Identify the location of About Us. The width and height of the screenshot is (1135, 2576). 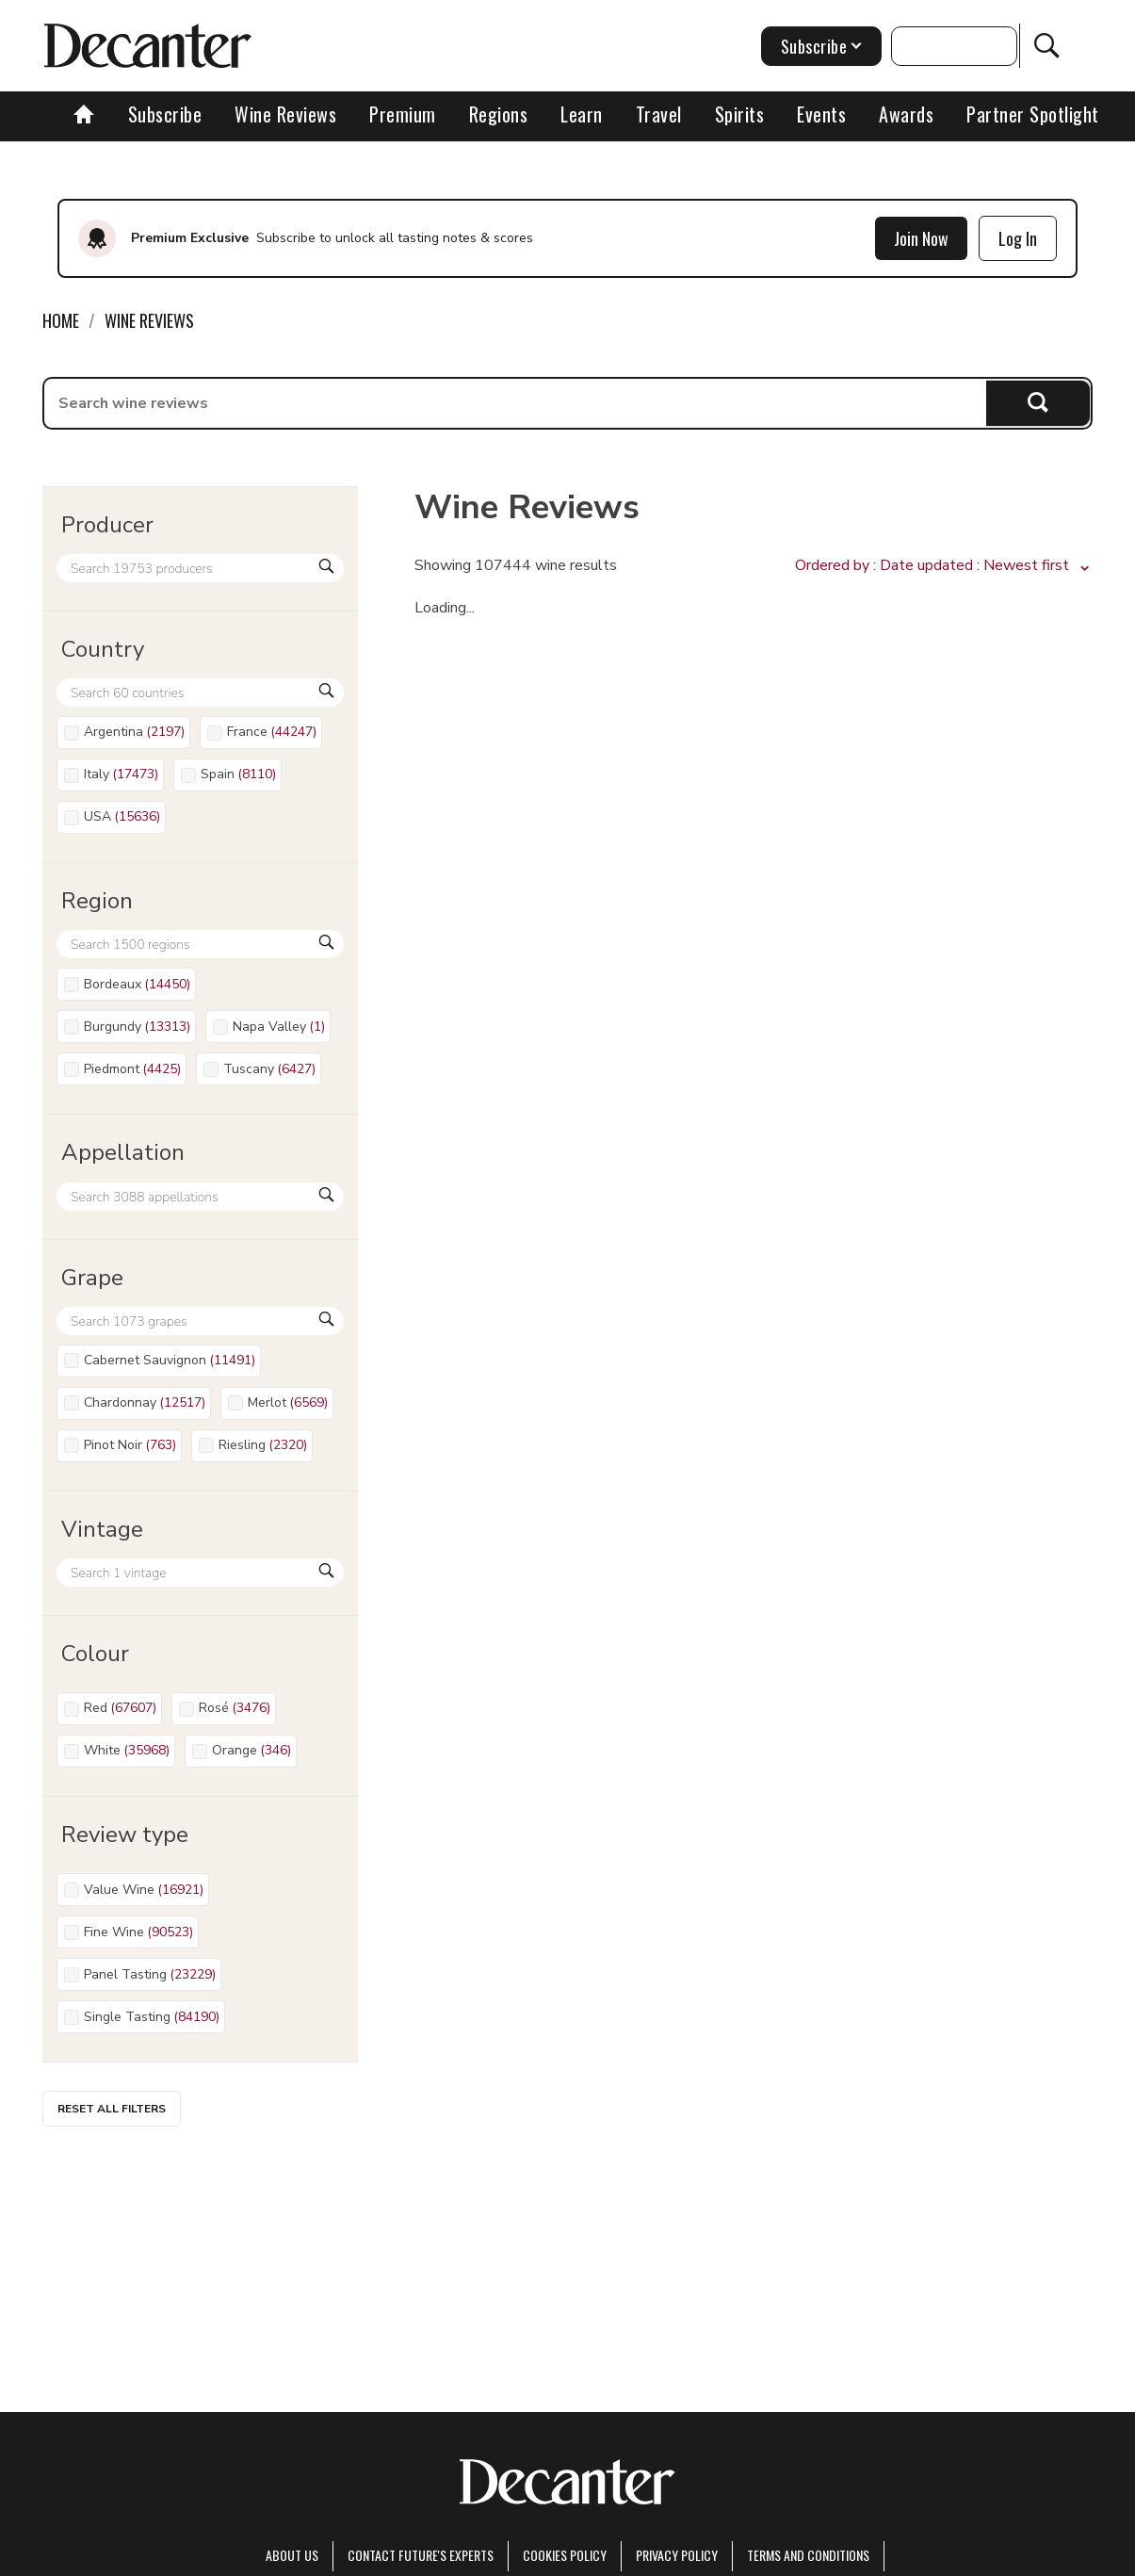
(292, 2555).